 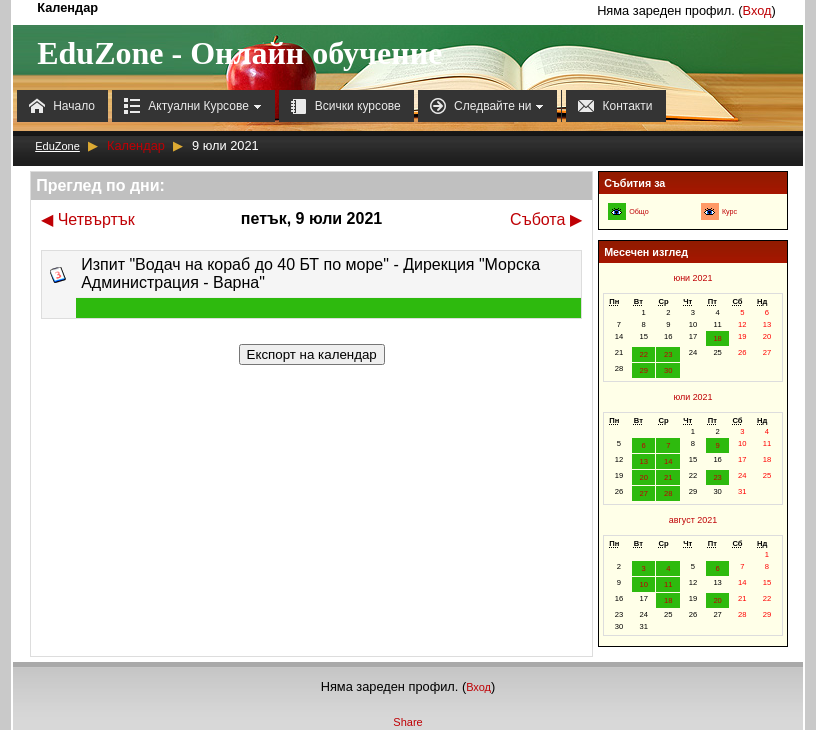 What do you see at coordinates (643, 461) in the screenshot?
I see `13` at bounding box center [643, 461].